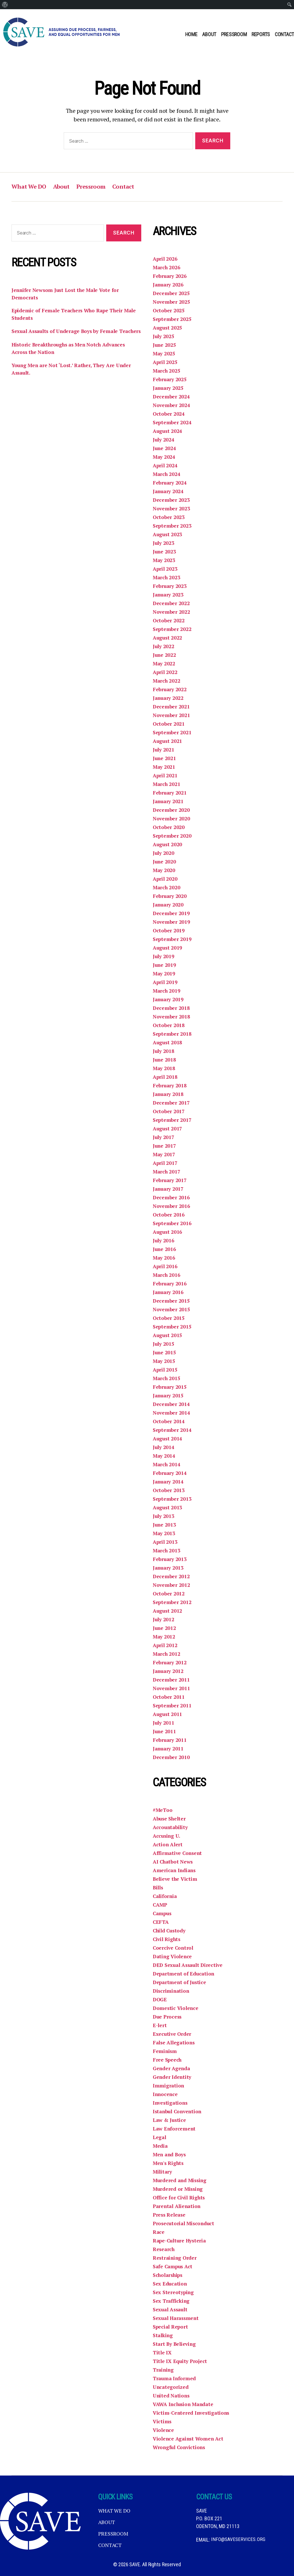 Image resolution: width=294 pixels, height=2576 pixels. I want to click on December 2016, so click(171, 1197).